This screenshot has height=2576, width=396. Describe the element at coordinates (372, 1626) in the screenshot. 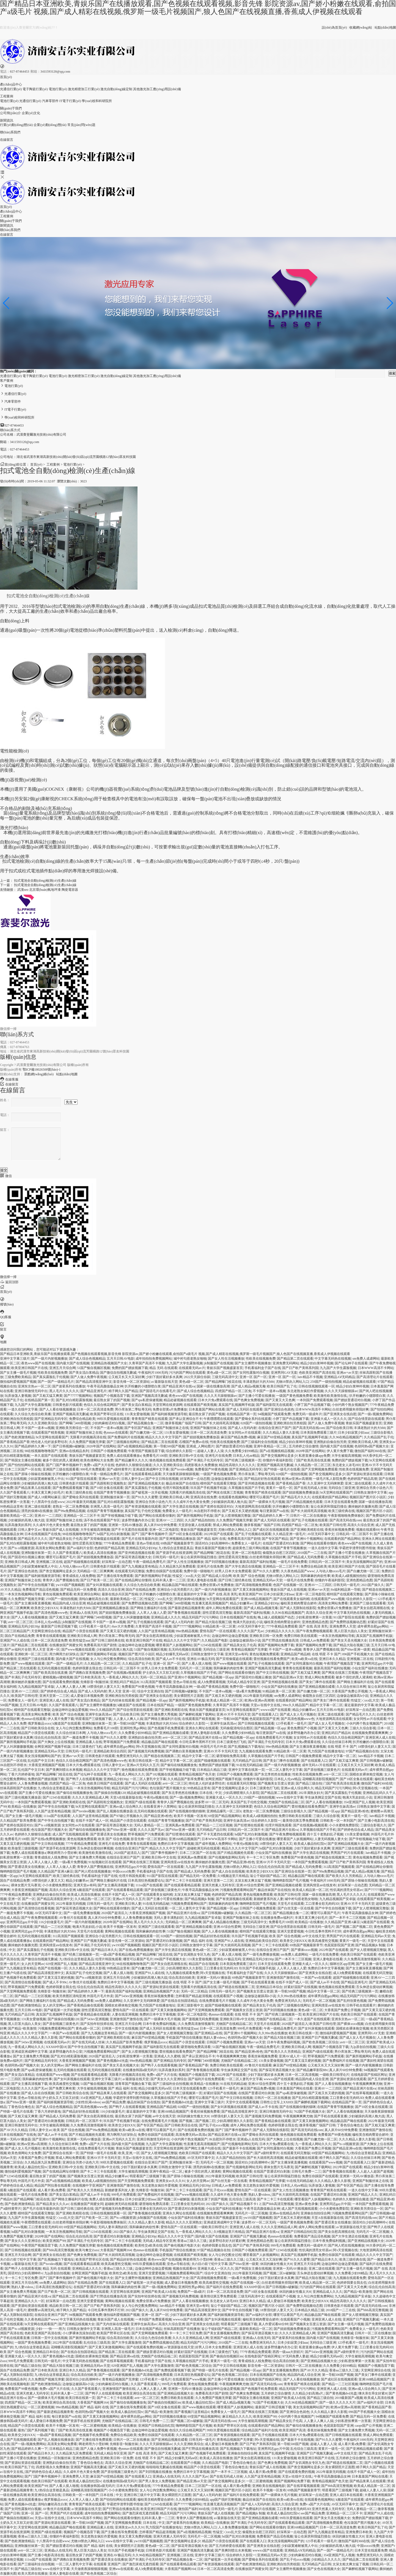

I see `成年裸男自慰gay网站` at that location.